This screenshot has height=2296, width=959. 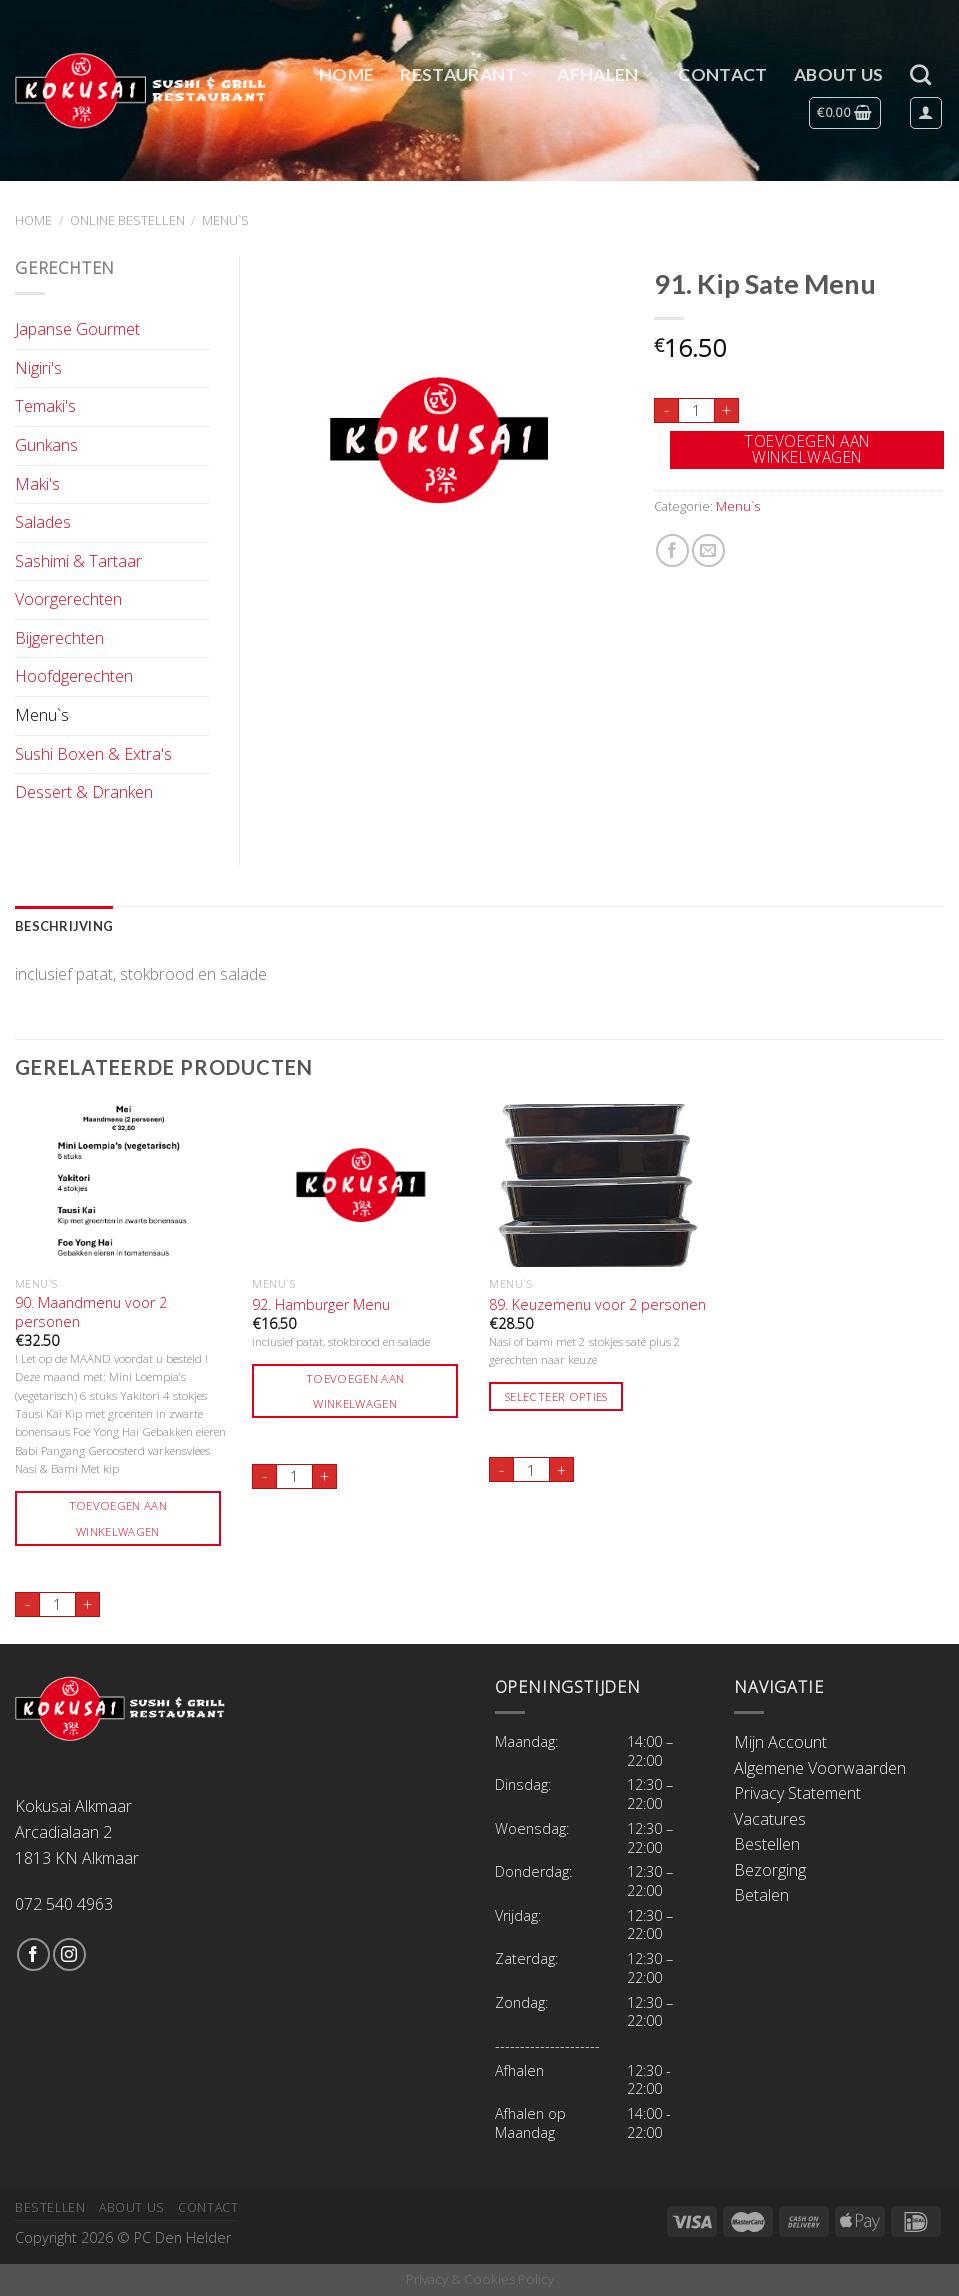 What do you see at coordinates (74, 676) in the screenshot?
I see `Hoofdgerechten` at bounding box center [74, 676].